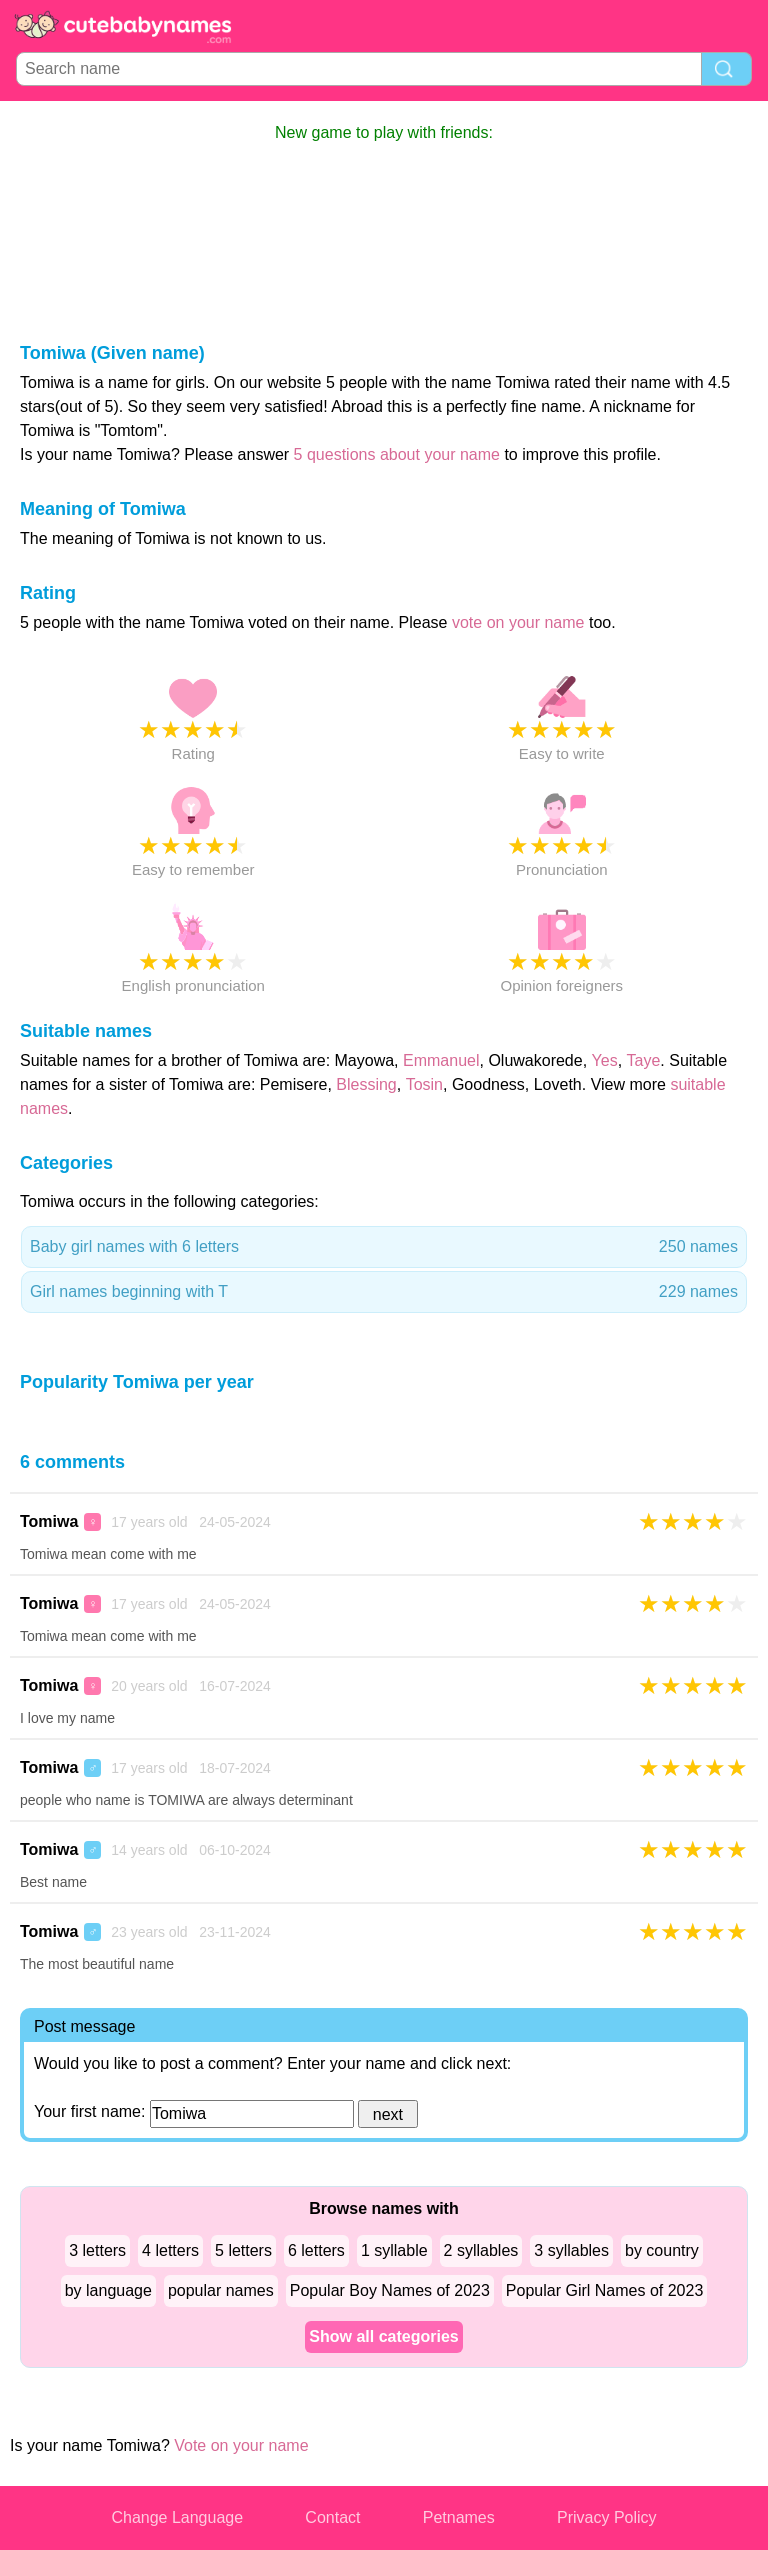 The image size is (768, 2550). I want to click on Change Language, so click(177, 2517).